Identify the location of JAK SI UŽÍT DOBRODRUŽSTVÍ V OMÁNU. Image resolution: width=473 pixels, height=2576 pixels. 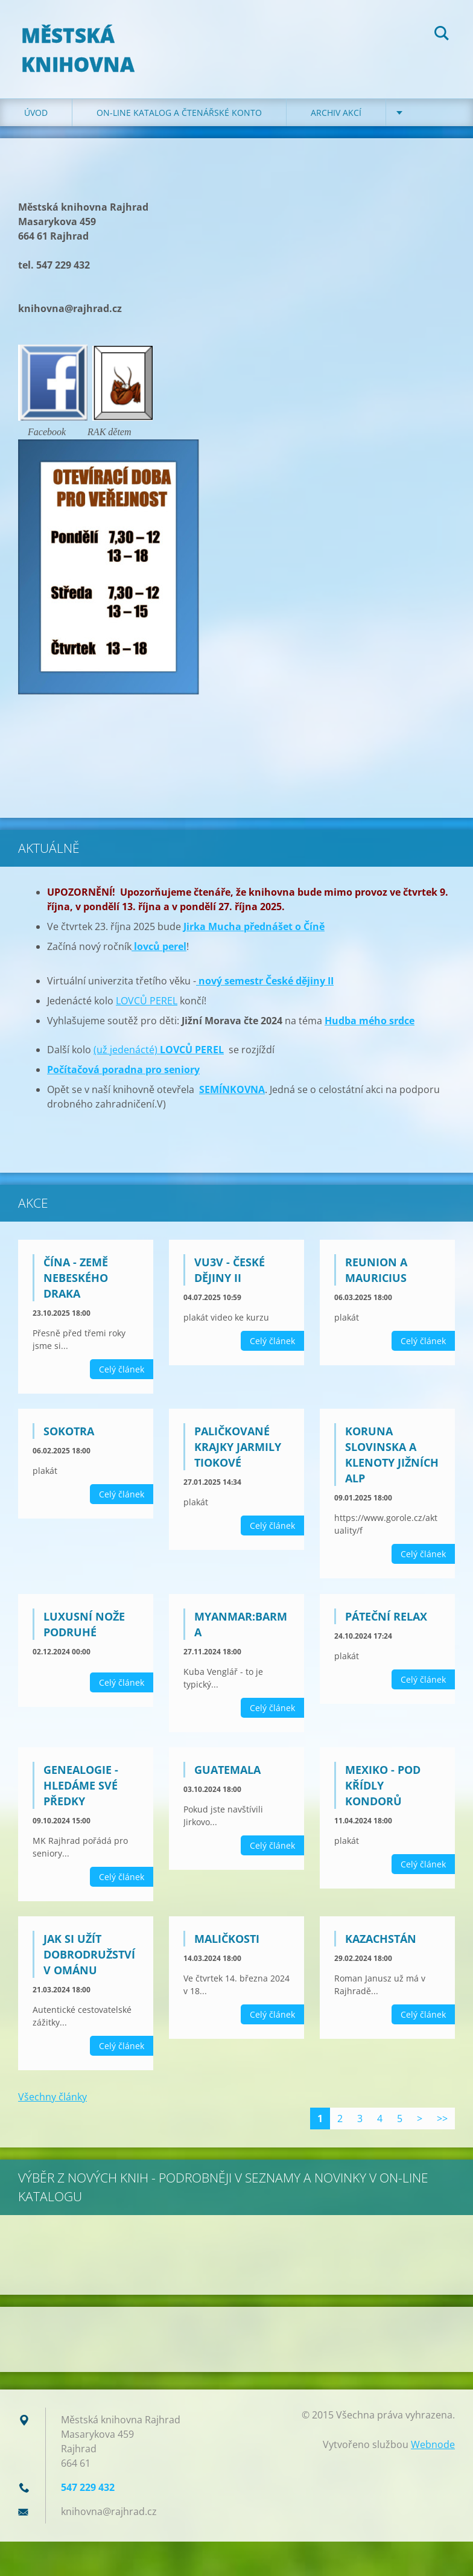
(89, 1962).